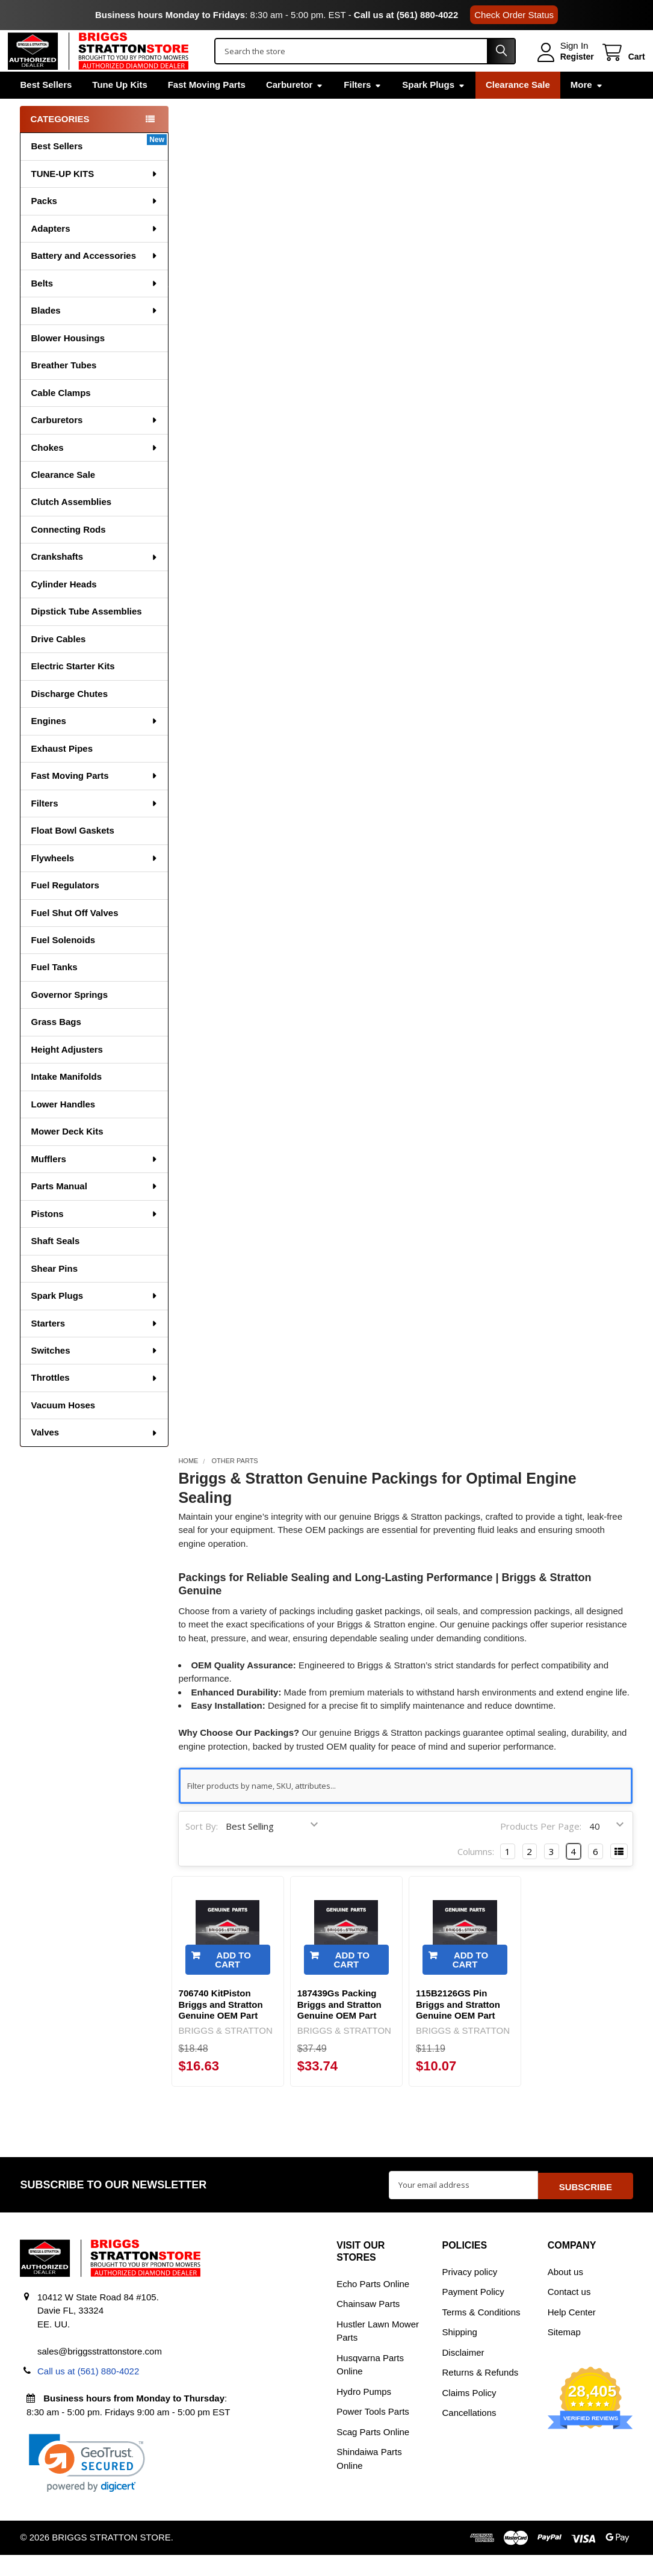 This screenshot has height=2576, width=653. What do you see at coordinates (72, 853) in the screenshot?
I see `Float Bowl Gaskets` at bounding box center [72, 853].